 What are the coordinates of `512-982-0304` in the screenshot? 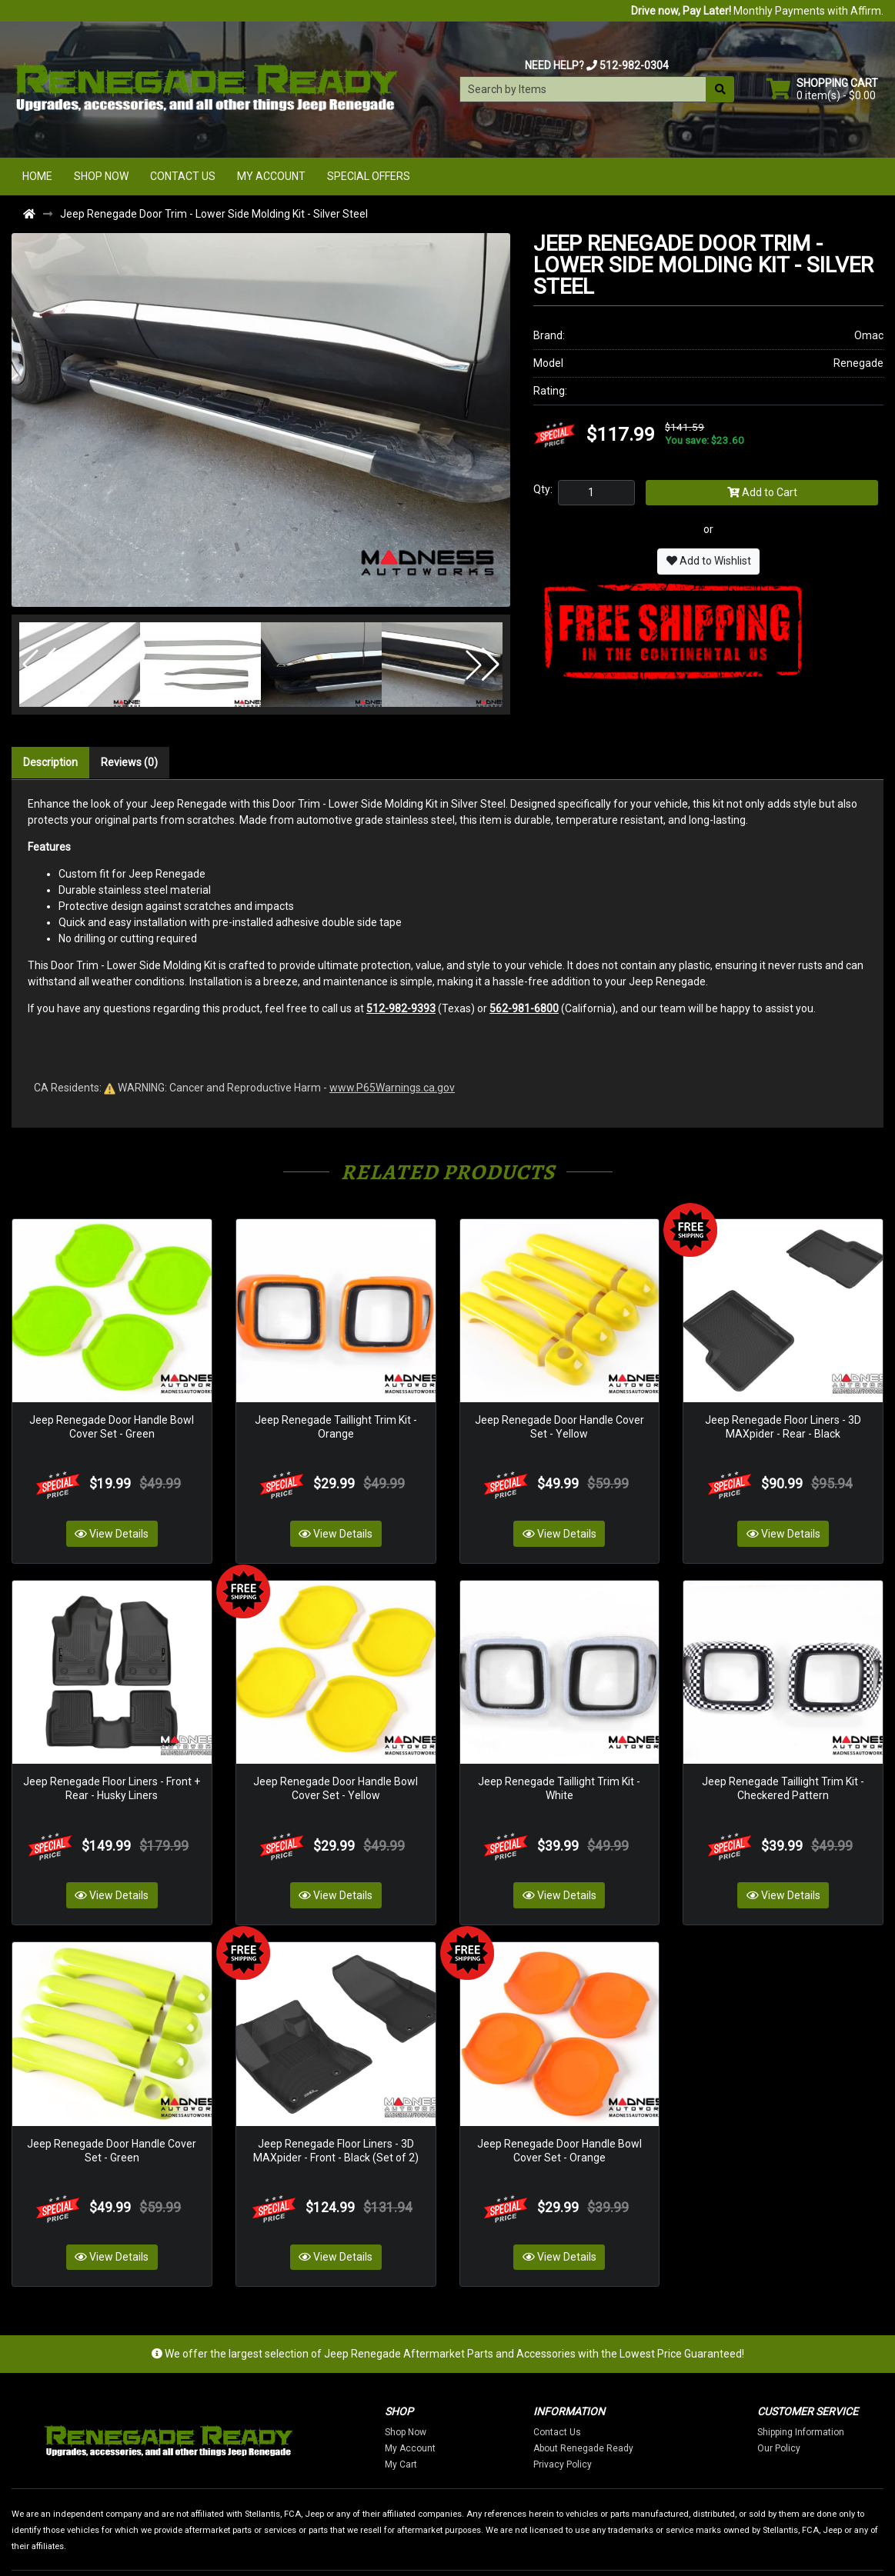 It's located at (634, 65).